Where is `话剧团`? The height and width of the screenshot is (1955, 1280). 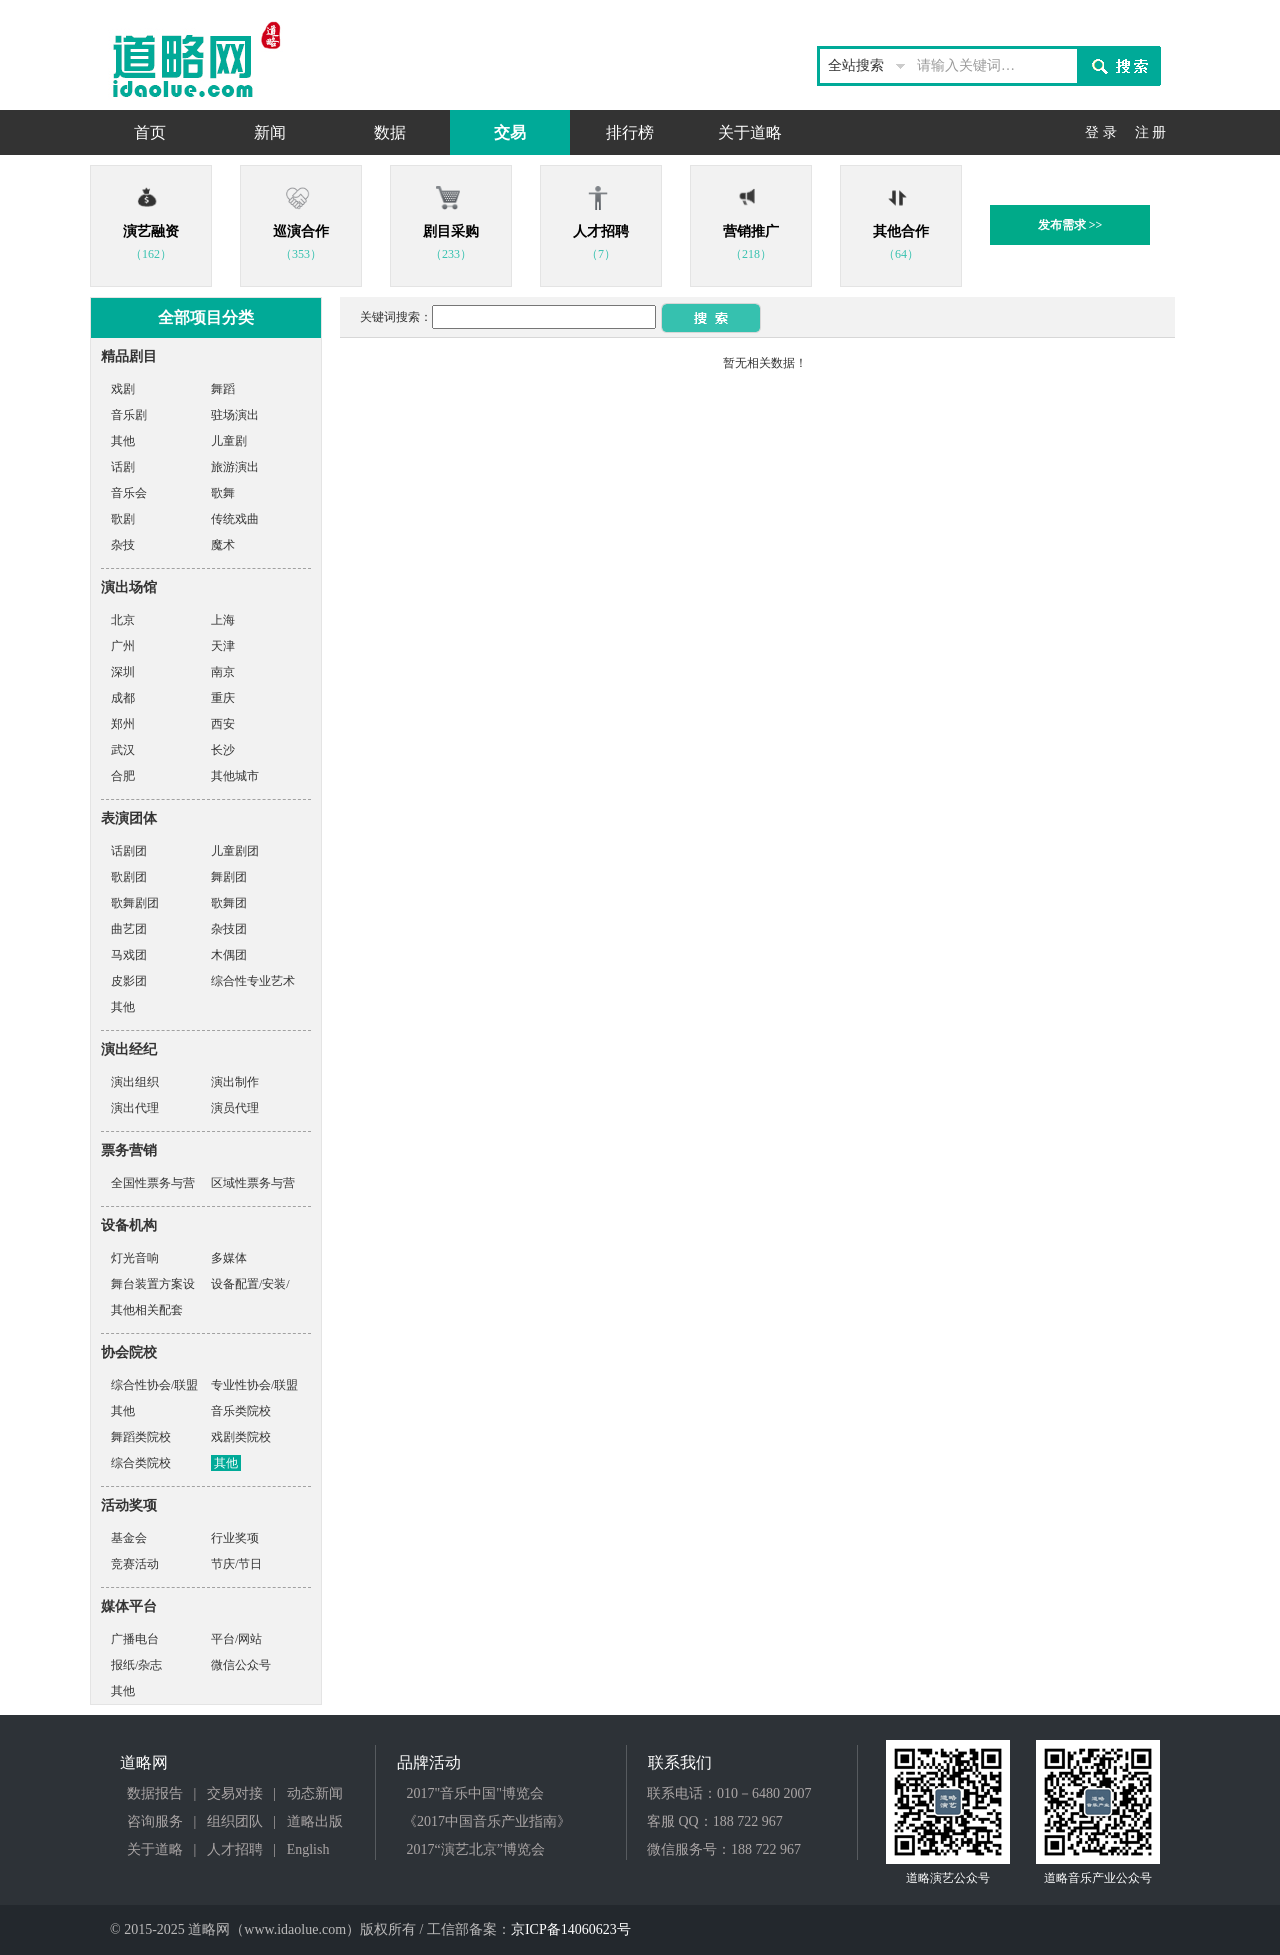
话剧团 is located at coordinates (129, 851).